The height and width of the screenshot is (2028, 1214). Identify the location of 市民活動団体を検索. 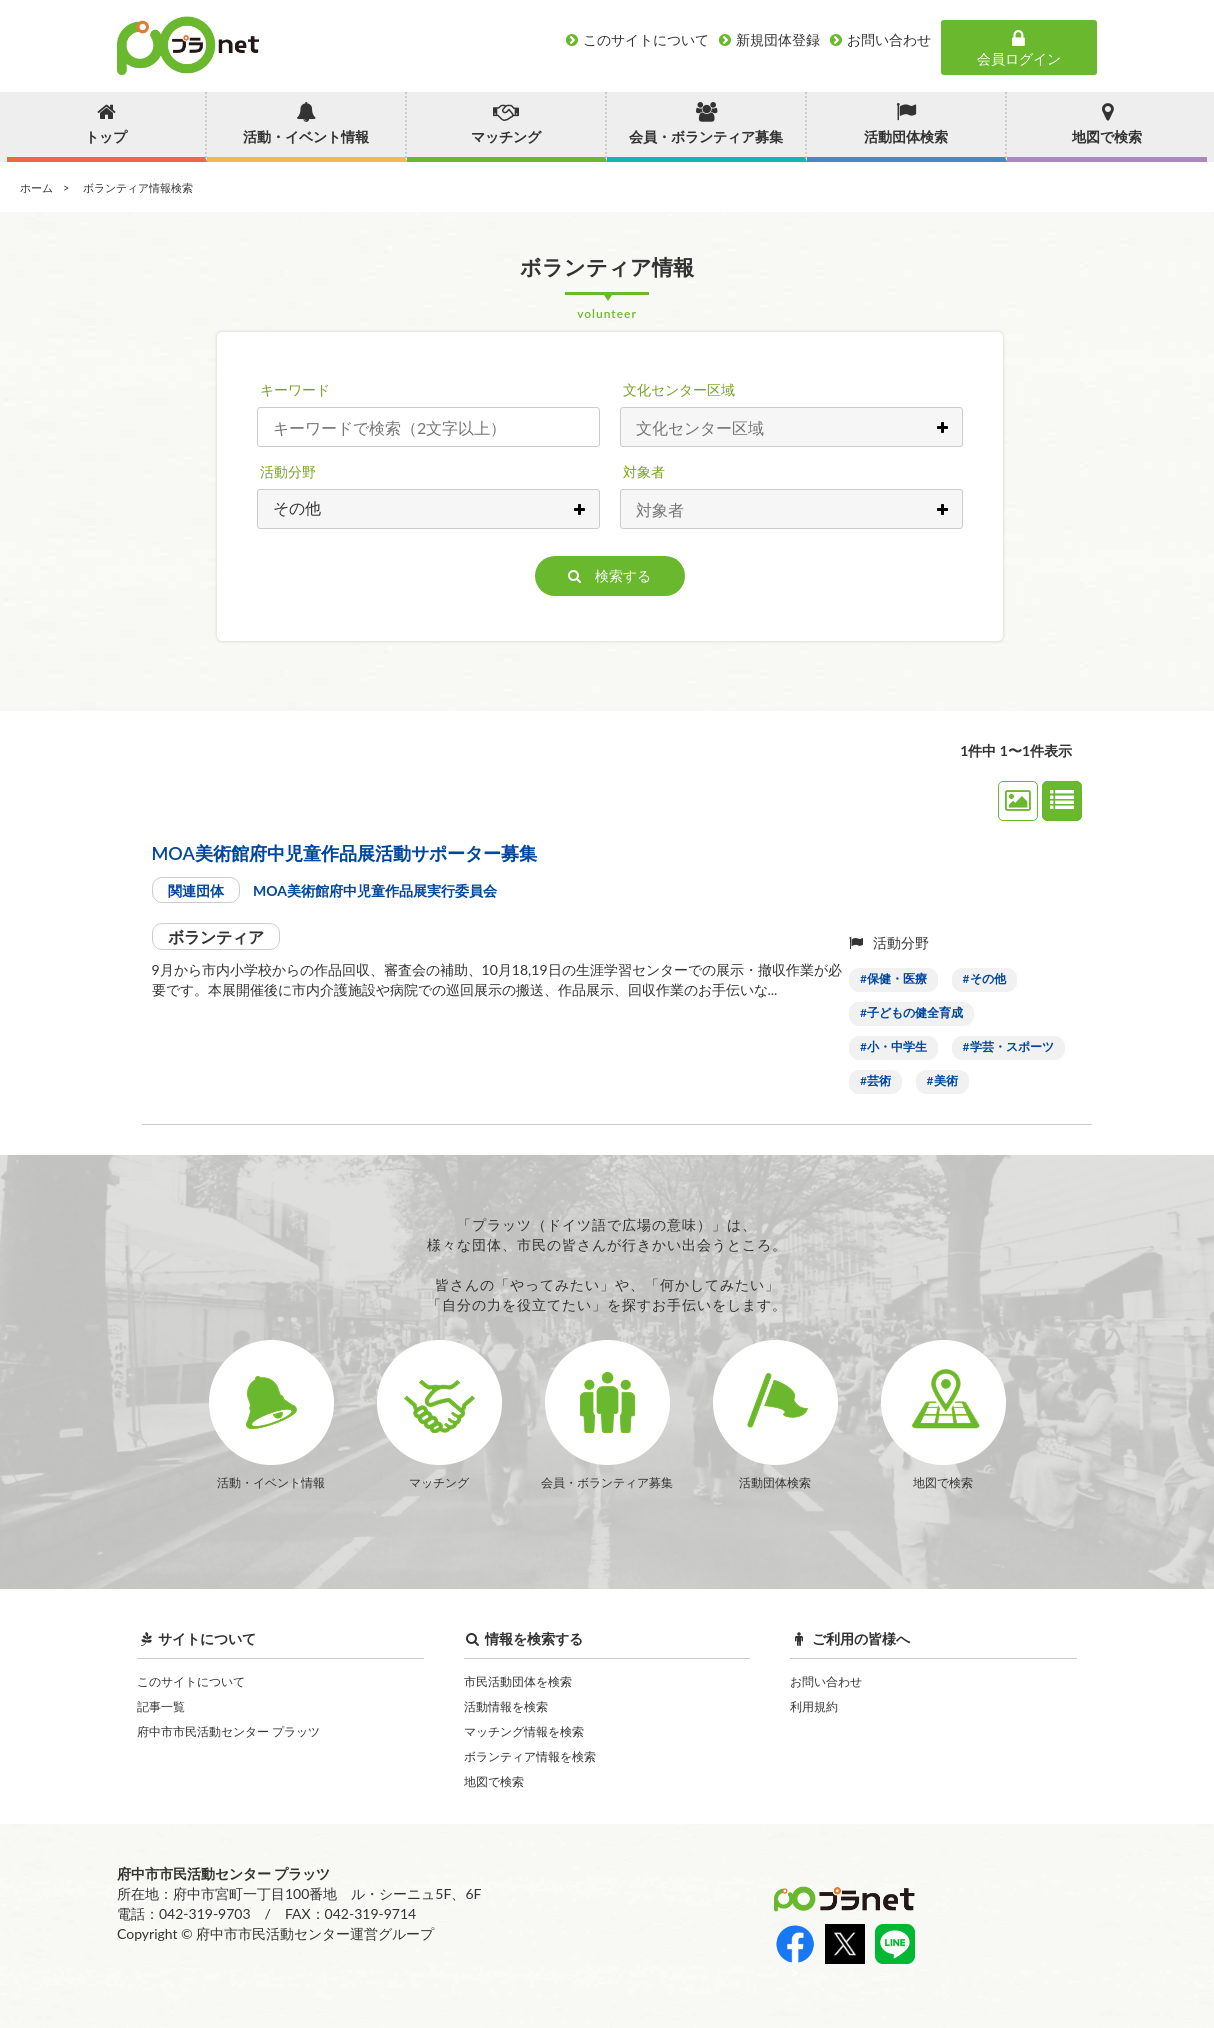
(518, 1681).